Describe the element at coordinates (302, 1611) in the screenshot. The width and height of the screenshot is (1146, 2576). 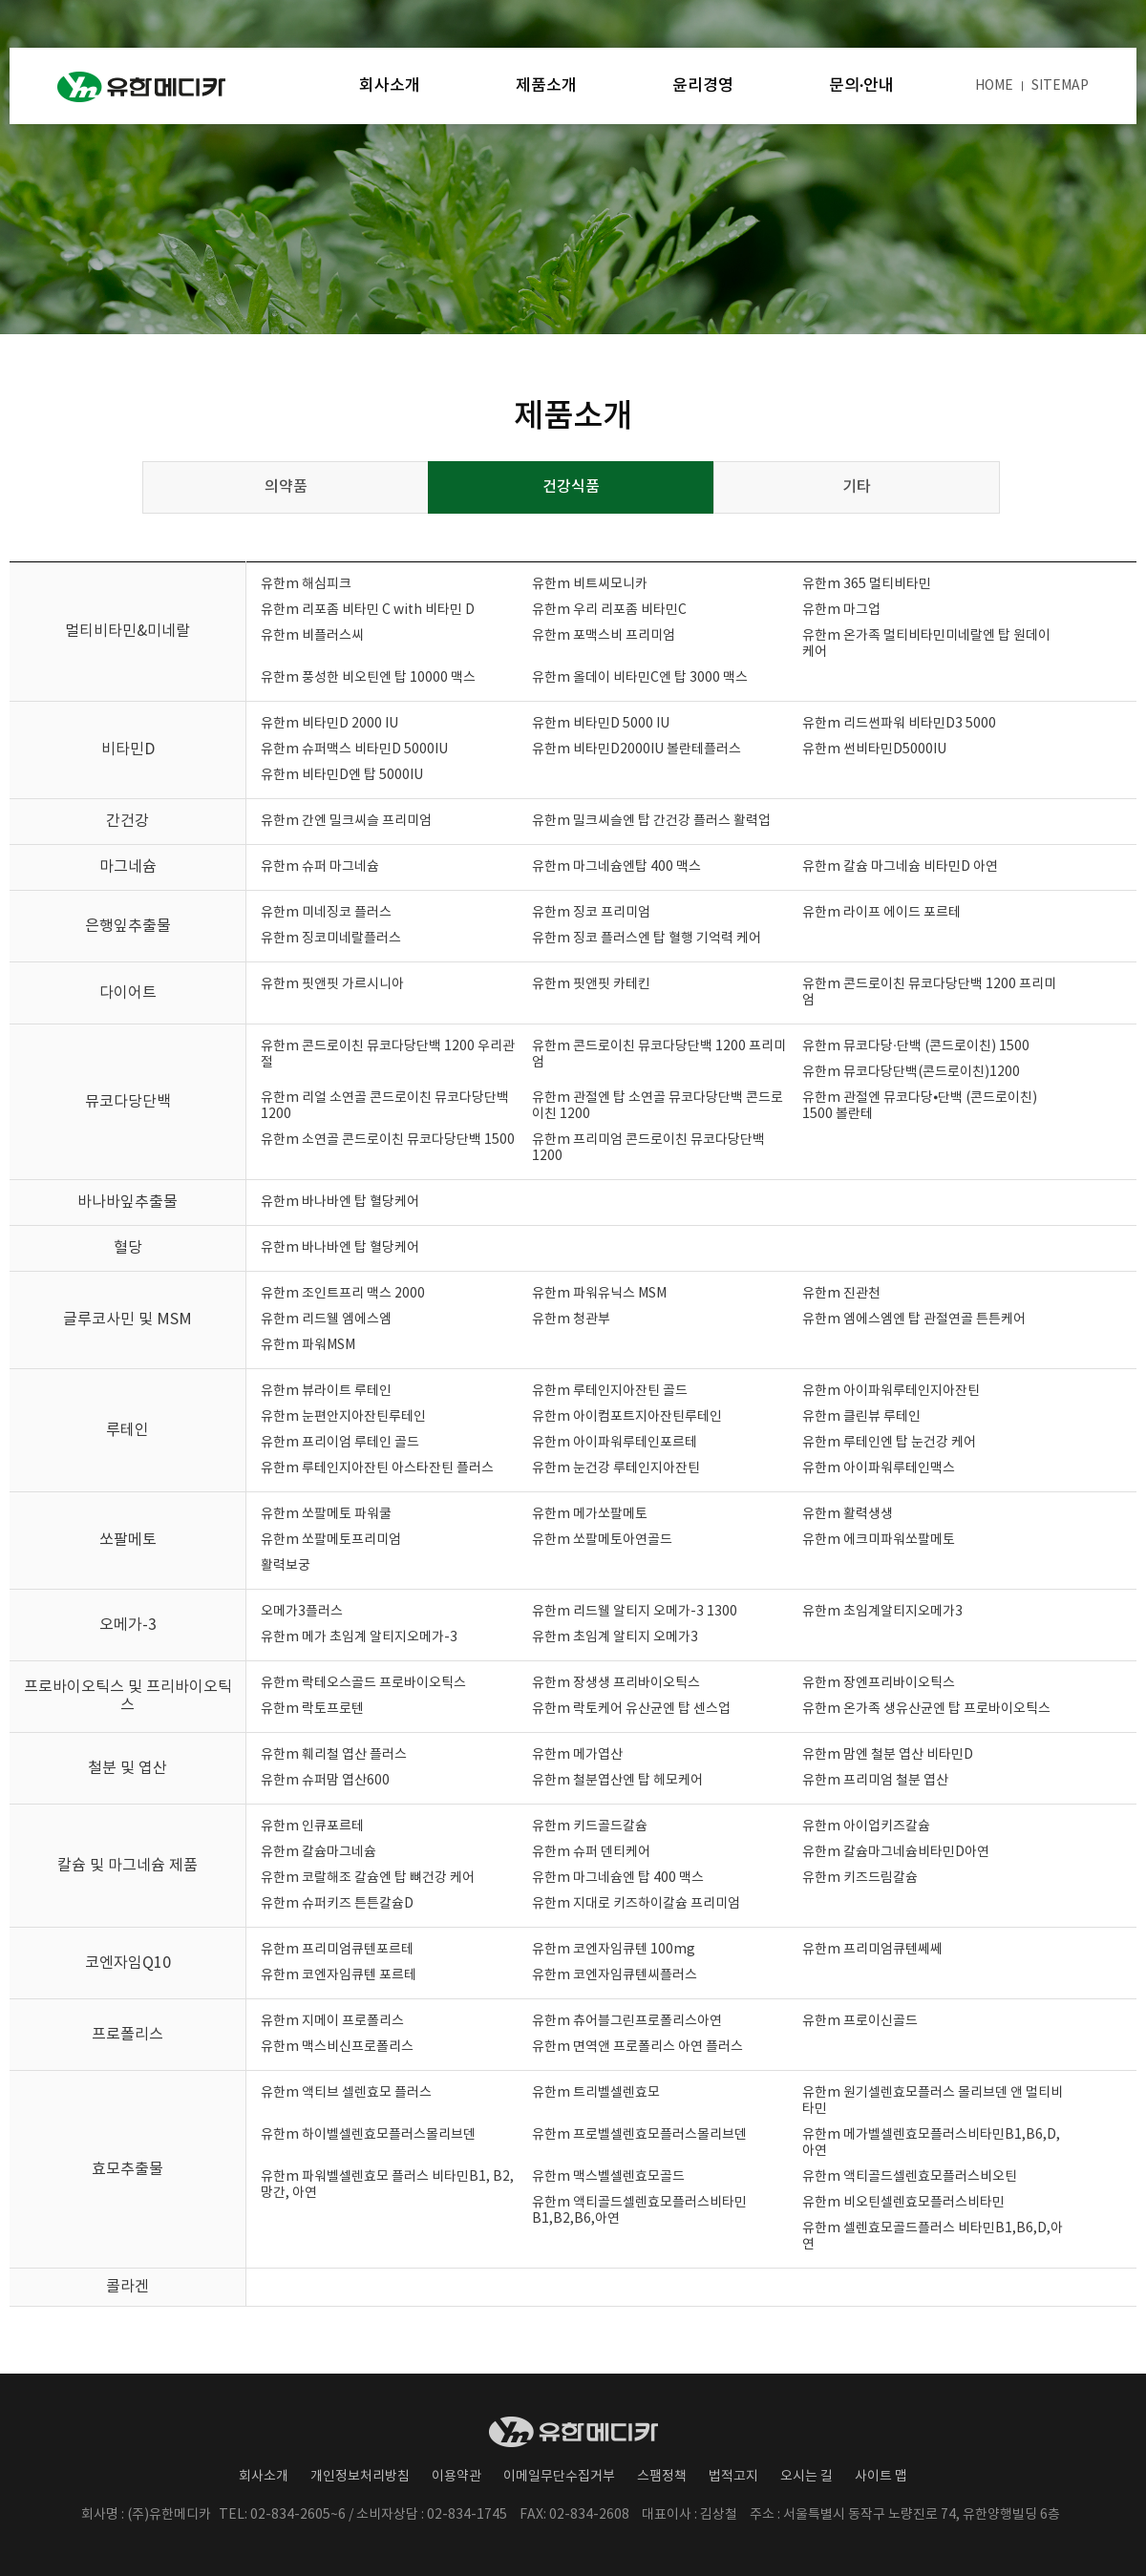
I see `오메가3플러스` at that location.